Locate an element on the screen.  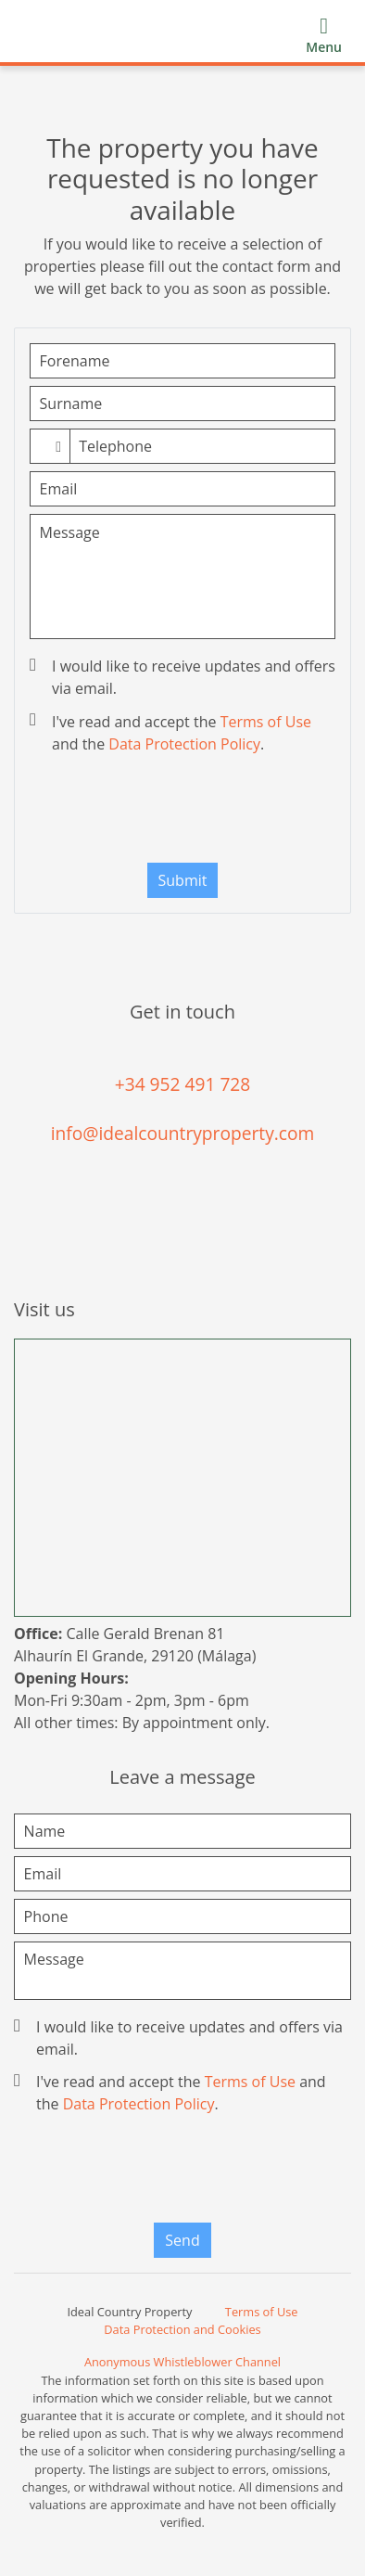
Send is located at coordinates (182, 2240).